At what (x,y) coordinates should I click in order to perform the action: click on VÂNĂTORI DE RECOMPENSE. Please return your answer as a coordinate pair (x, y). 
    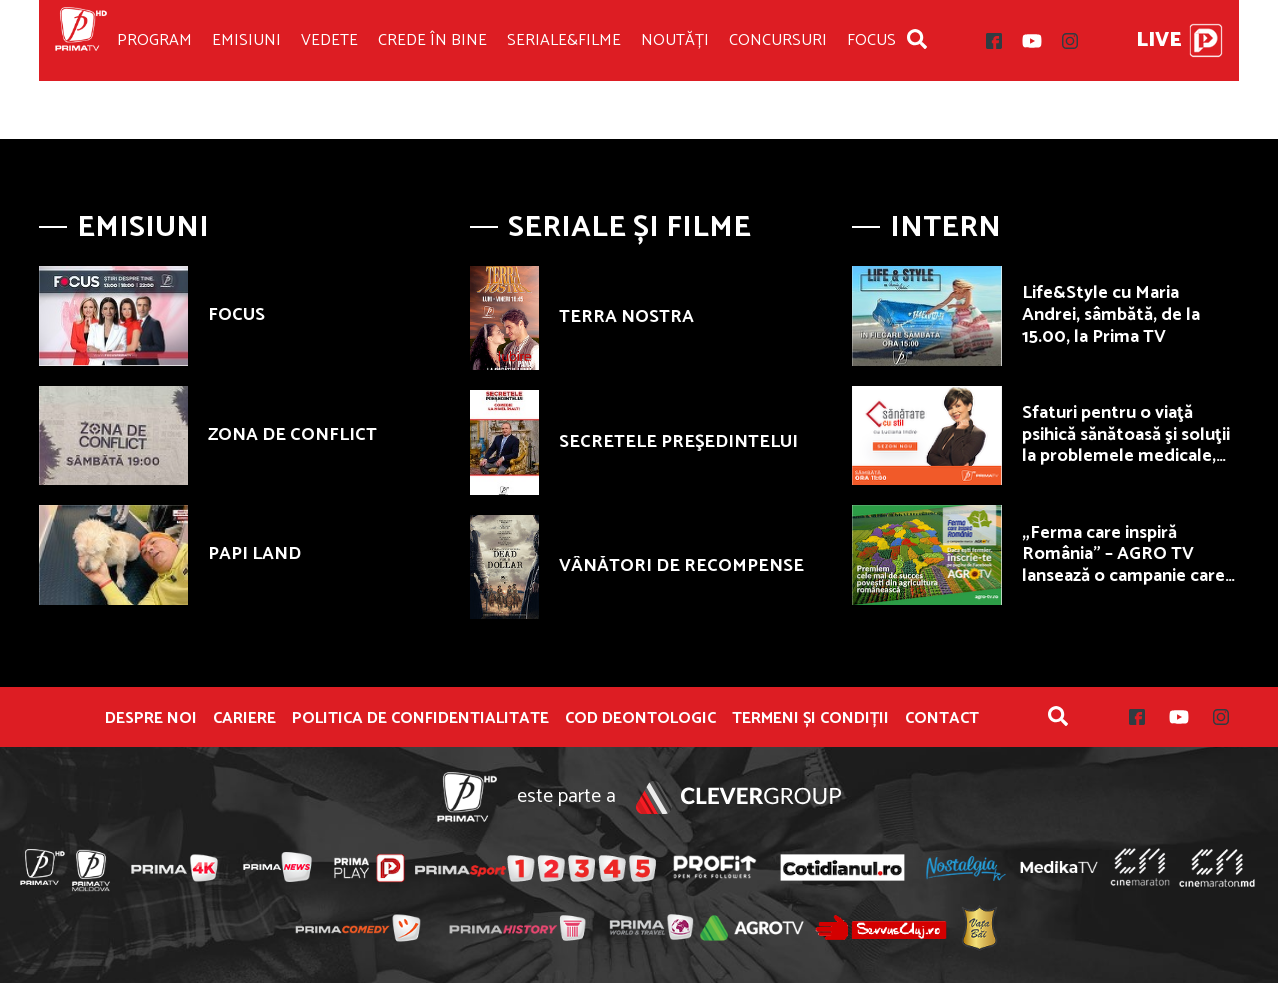
    Looking at the image, I should click on (681, 566).